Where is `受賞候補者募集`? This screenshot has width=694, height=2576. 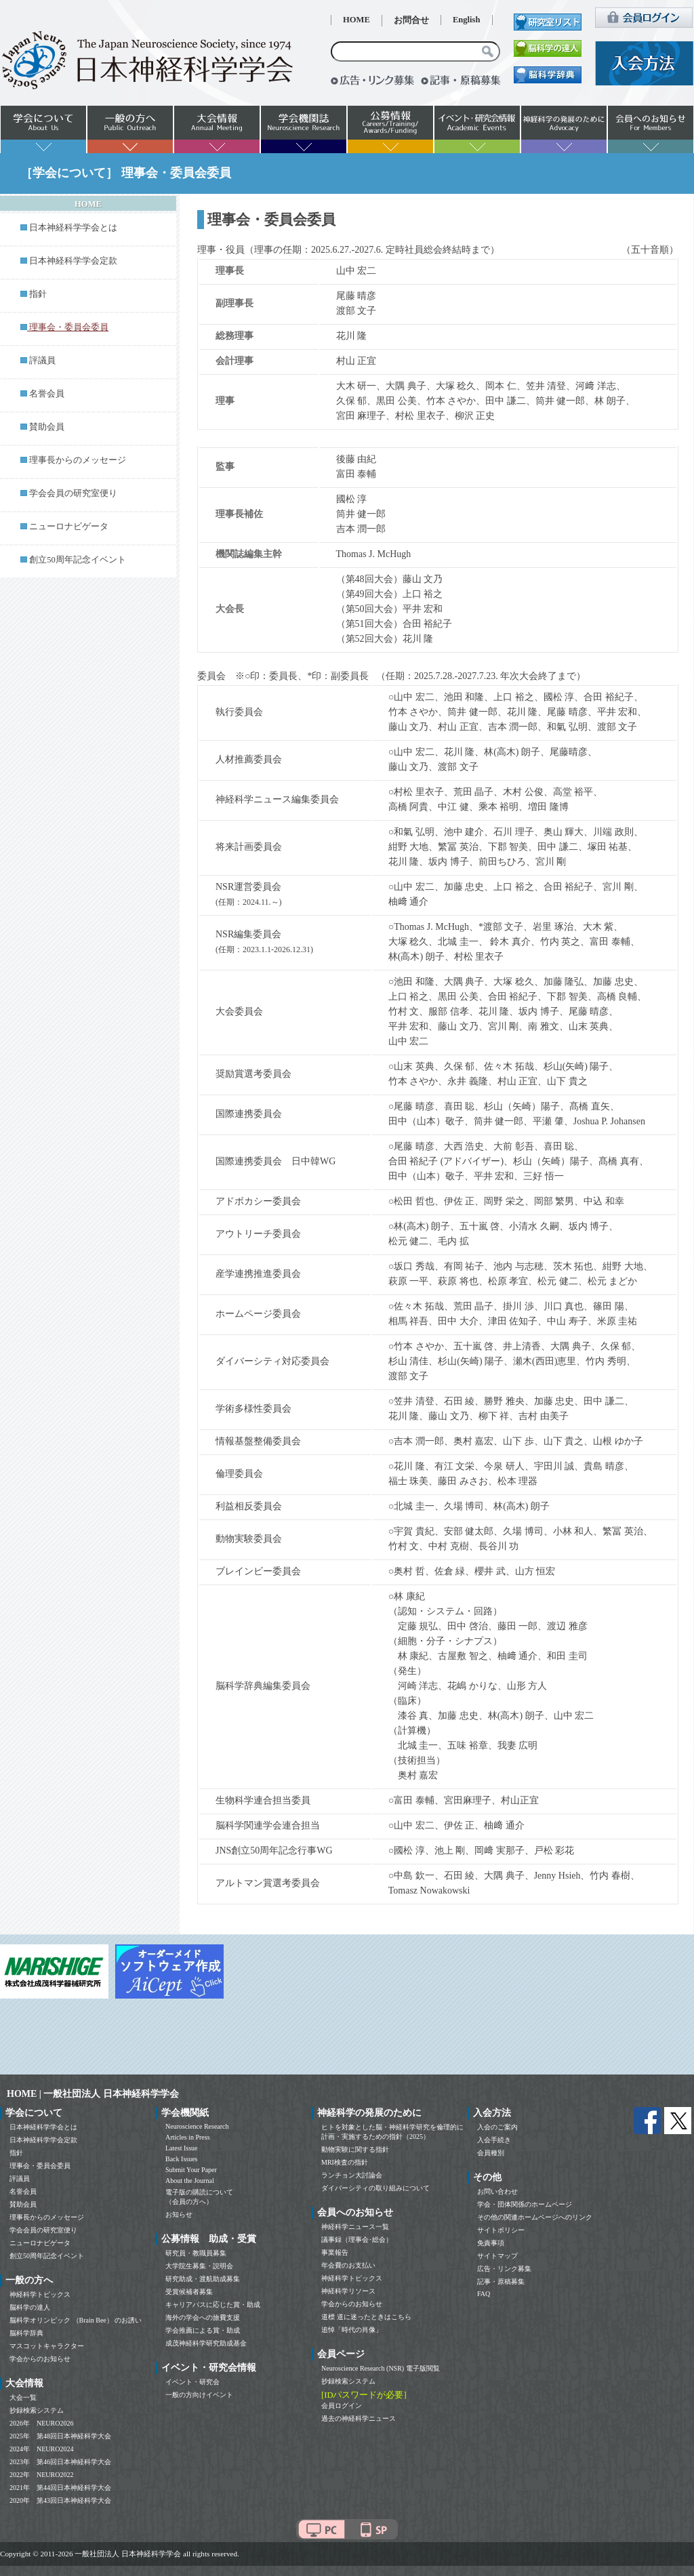
受賞候補者募集 is located at coordinates (189, 2291).